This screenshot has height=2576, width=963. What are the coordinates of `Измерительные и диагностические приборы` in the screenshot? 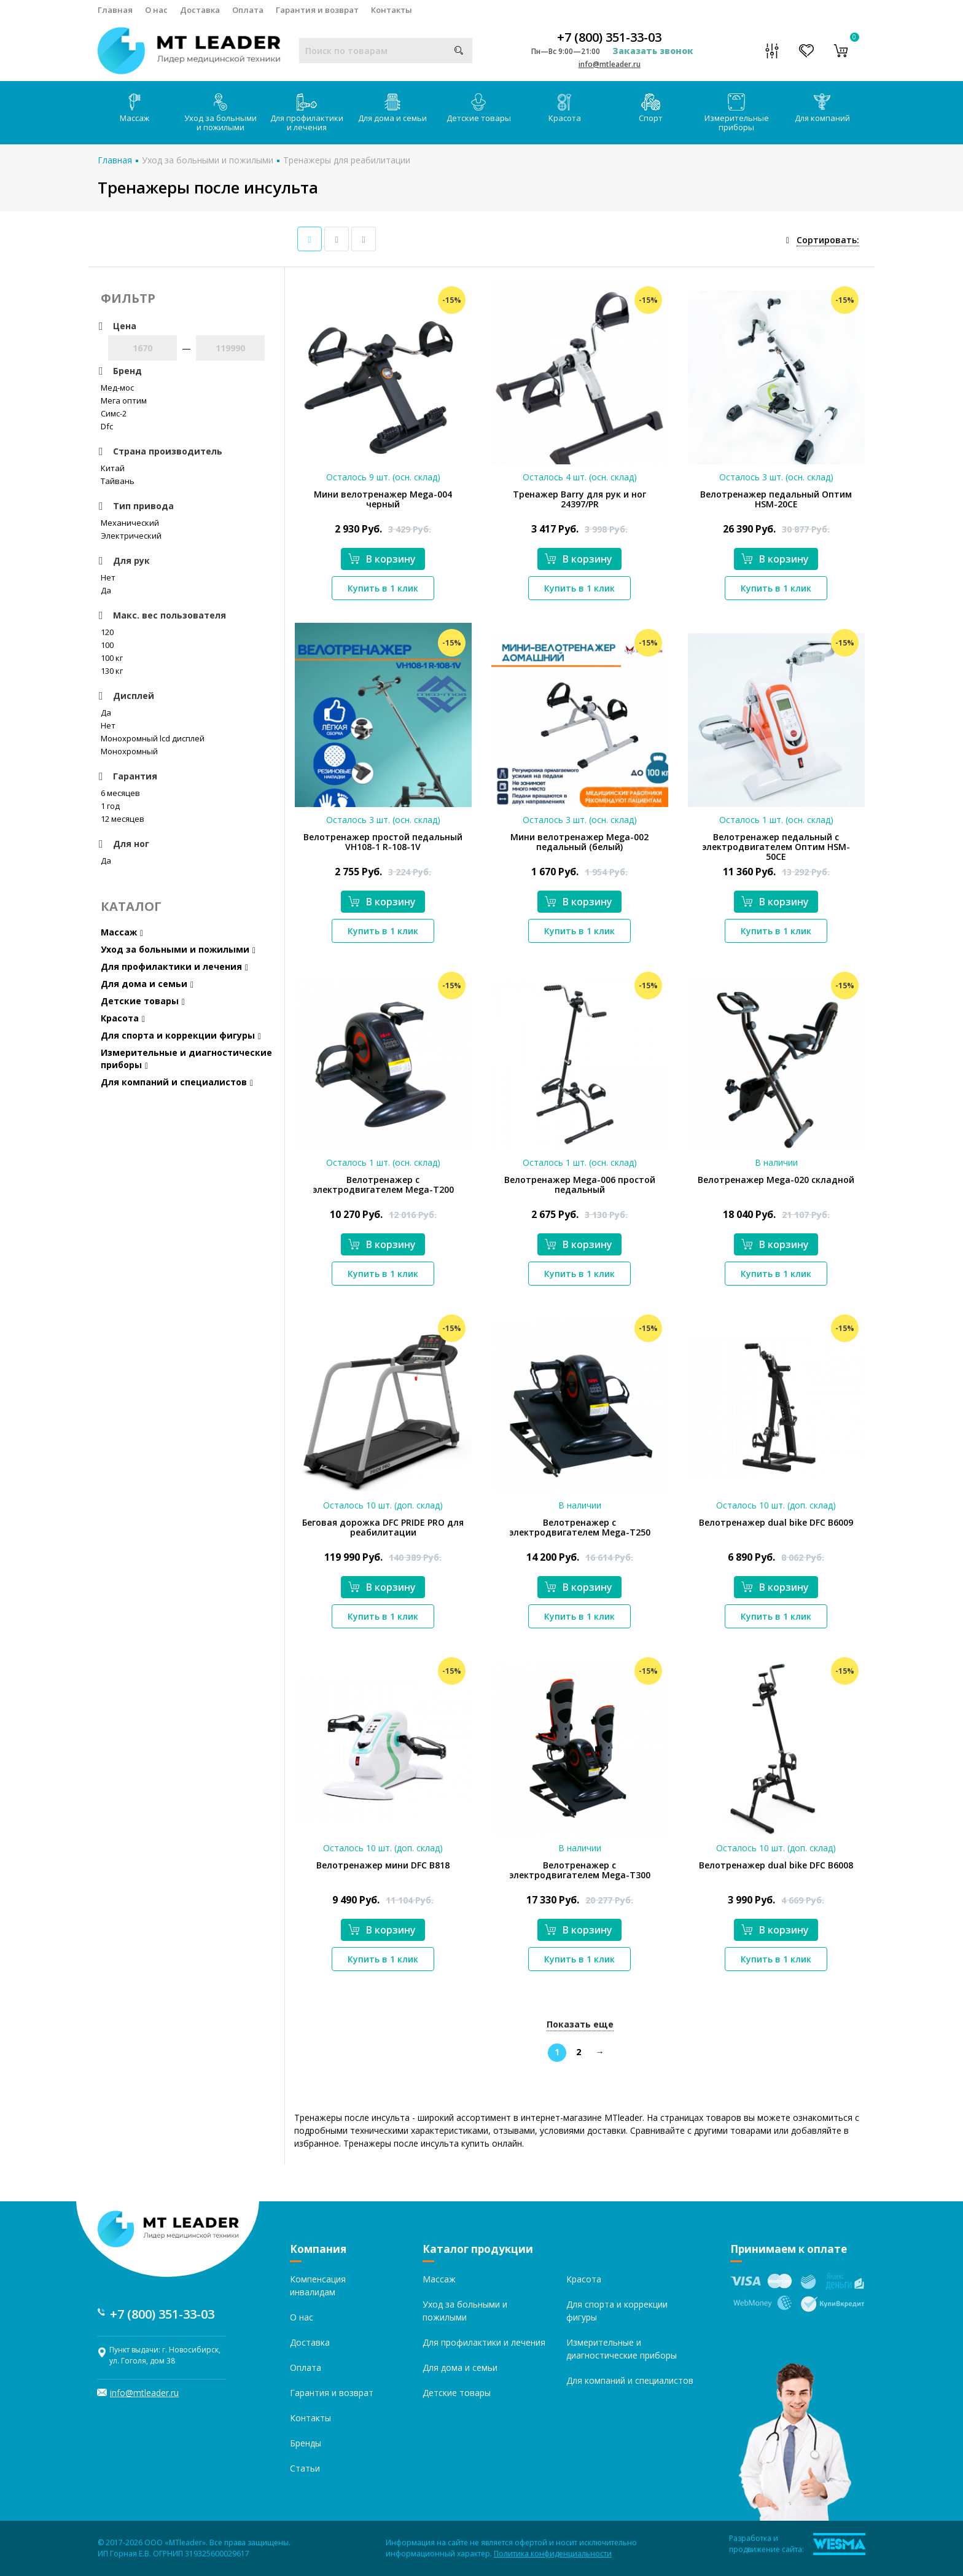 It's located at (186, 1059).